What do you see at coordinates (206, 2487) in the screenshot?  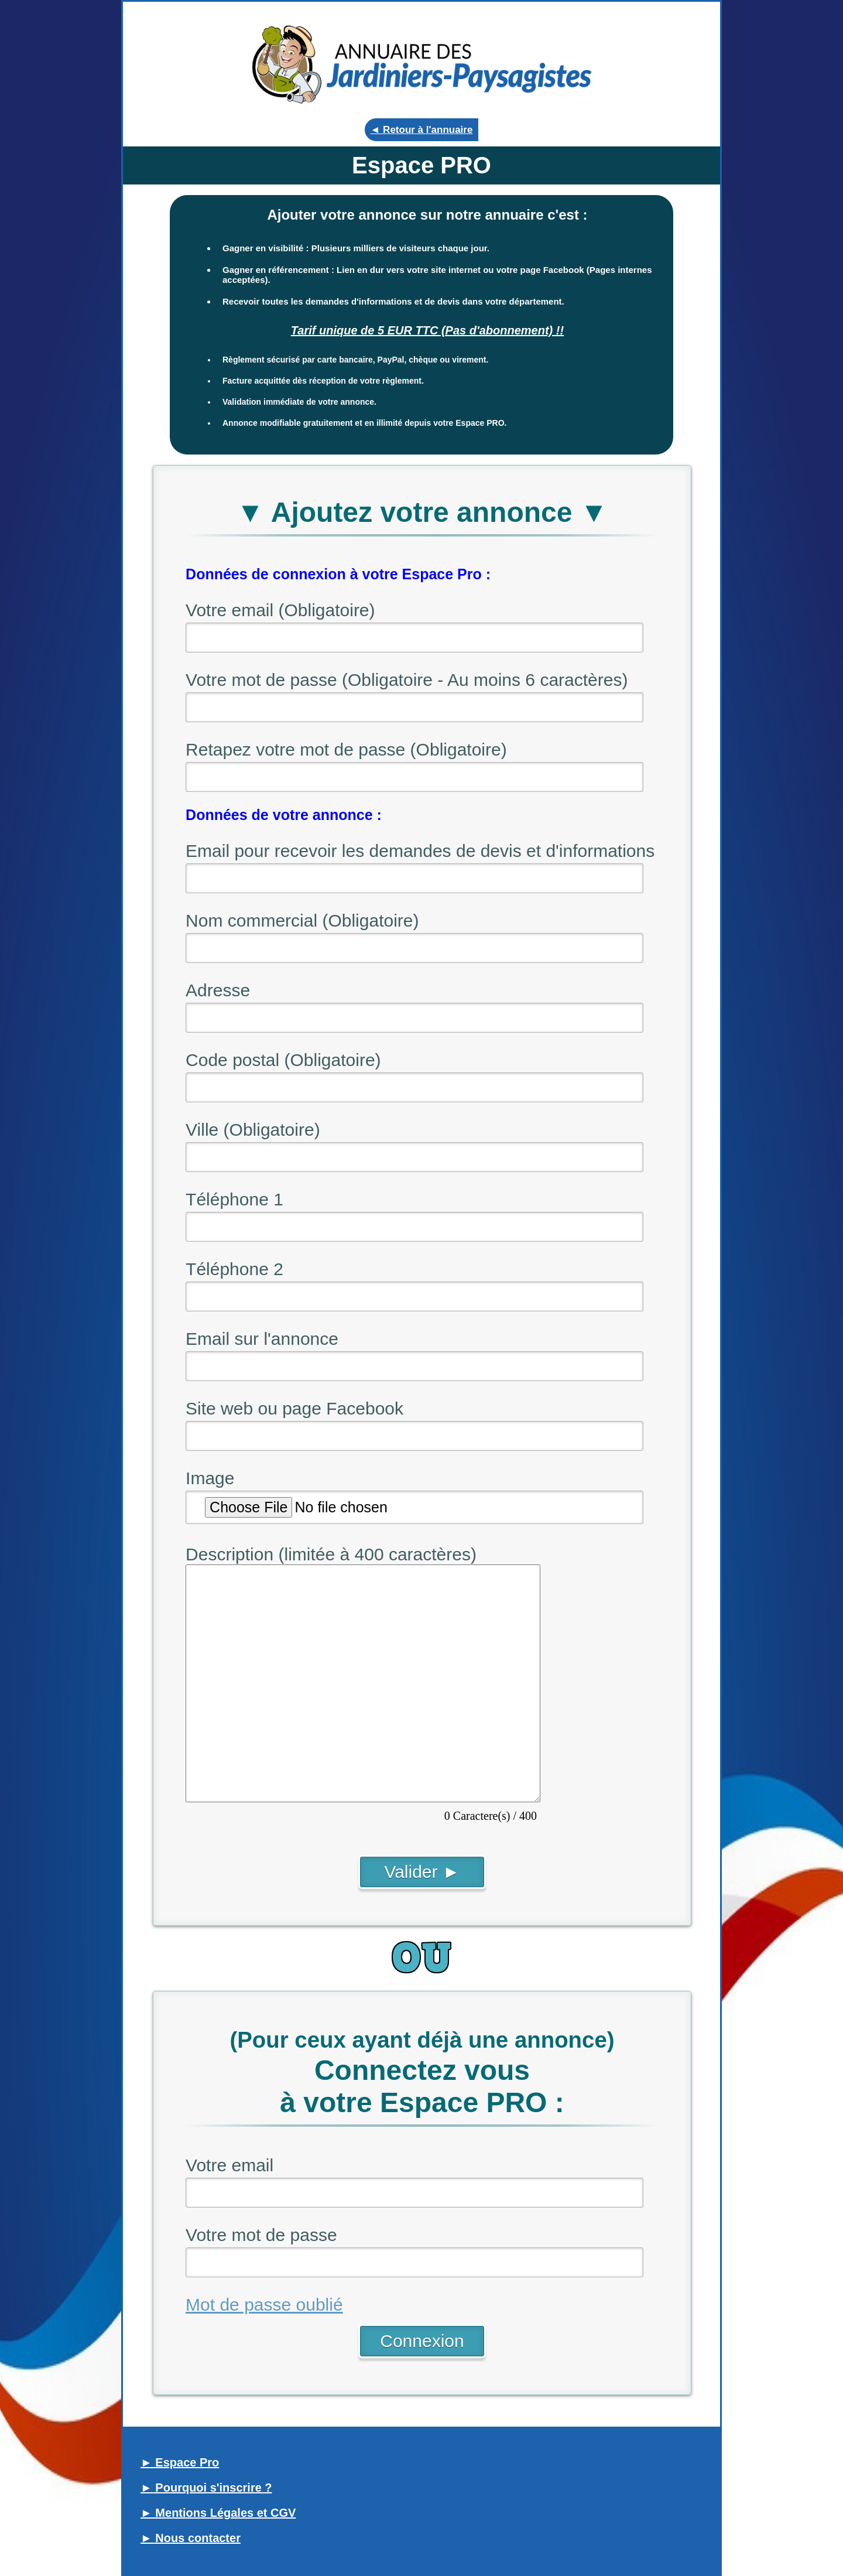 I see `► Pourquoi s'inscrire ?` at bounding box center [206, 2487].